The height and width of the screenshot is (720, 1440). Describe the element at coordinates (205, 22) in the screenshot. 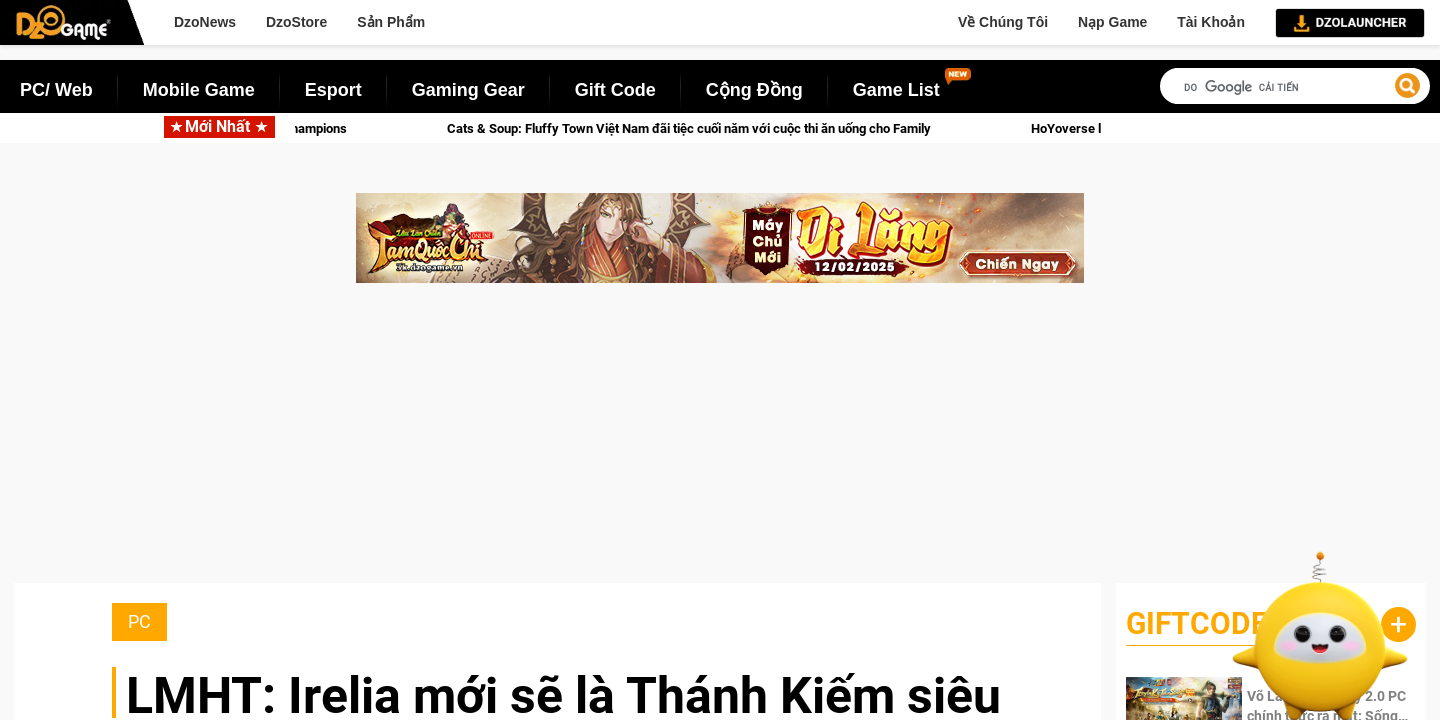

I see `DzoNews` at that location.